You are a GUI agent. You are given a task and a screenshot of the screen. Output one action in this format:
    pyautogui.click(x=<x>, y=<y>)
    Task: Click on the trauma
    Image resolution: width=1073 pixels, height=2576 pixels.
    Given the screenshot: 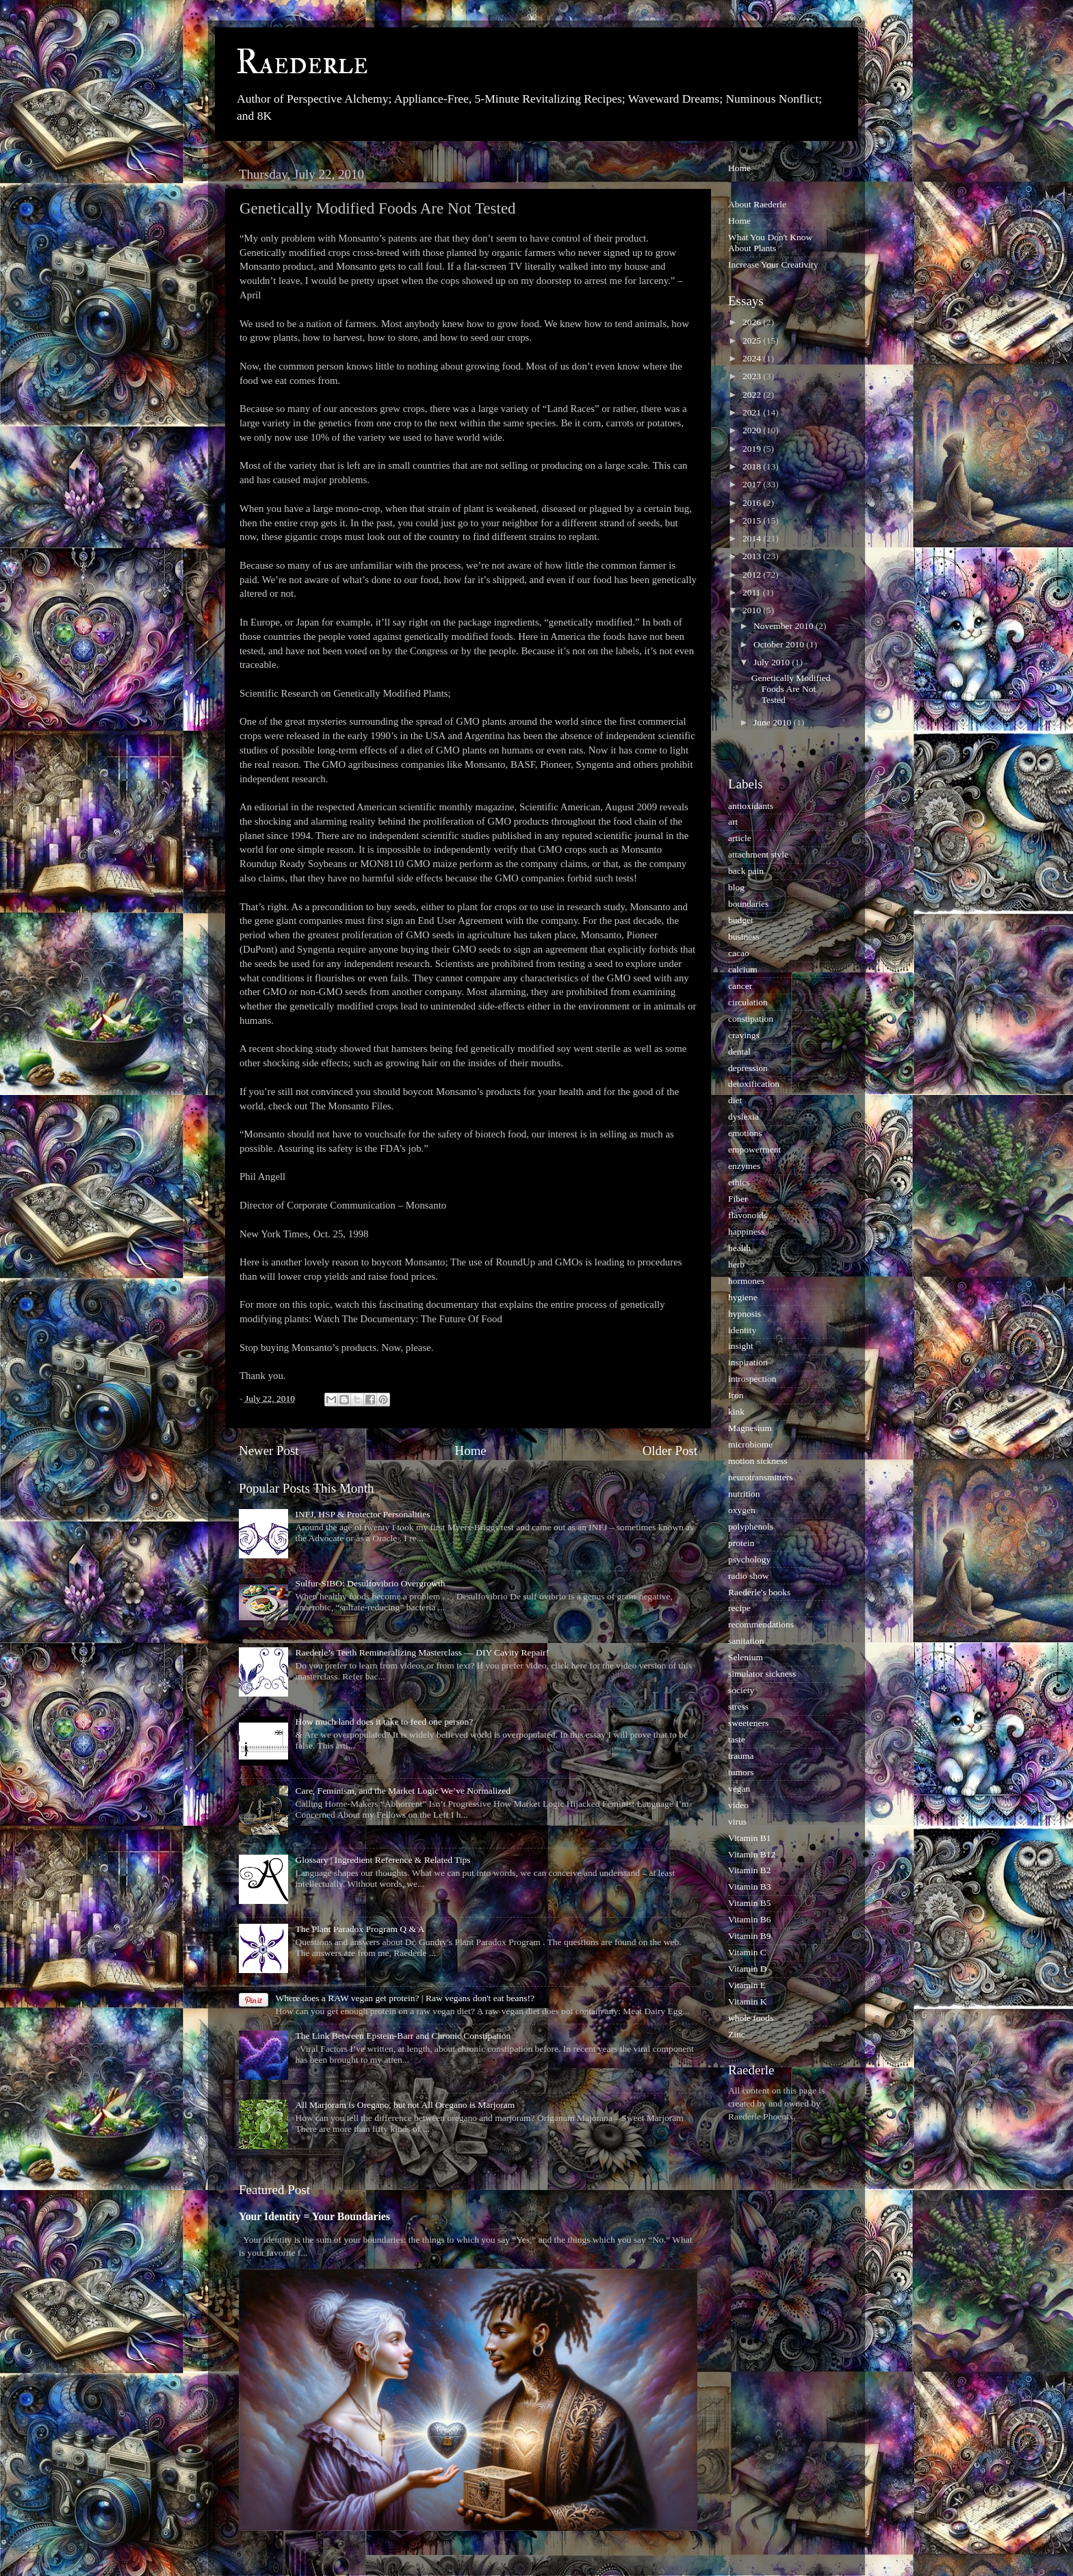 What is the action you would take?
    pyautogui.click(x=740, y=1756)
    